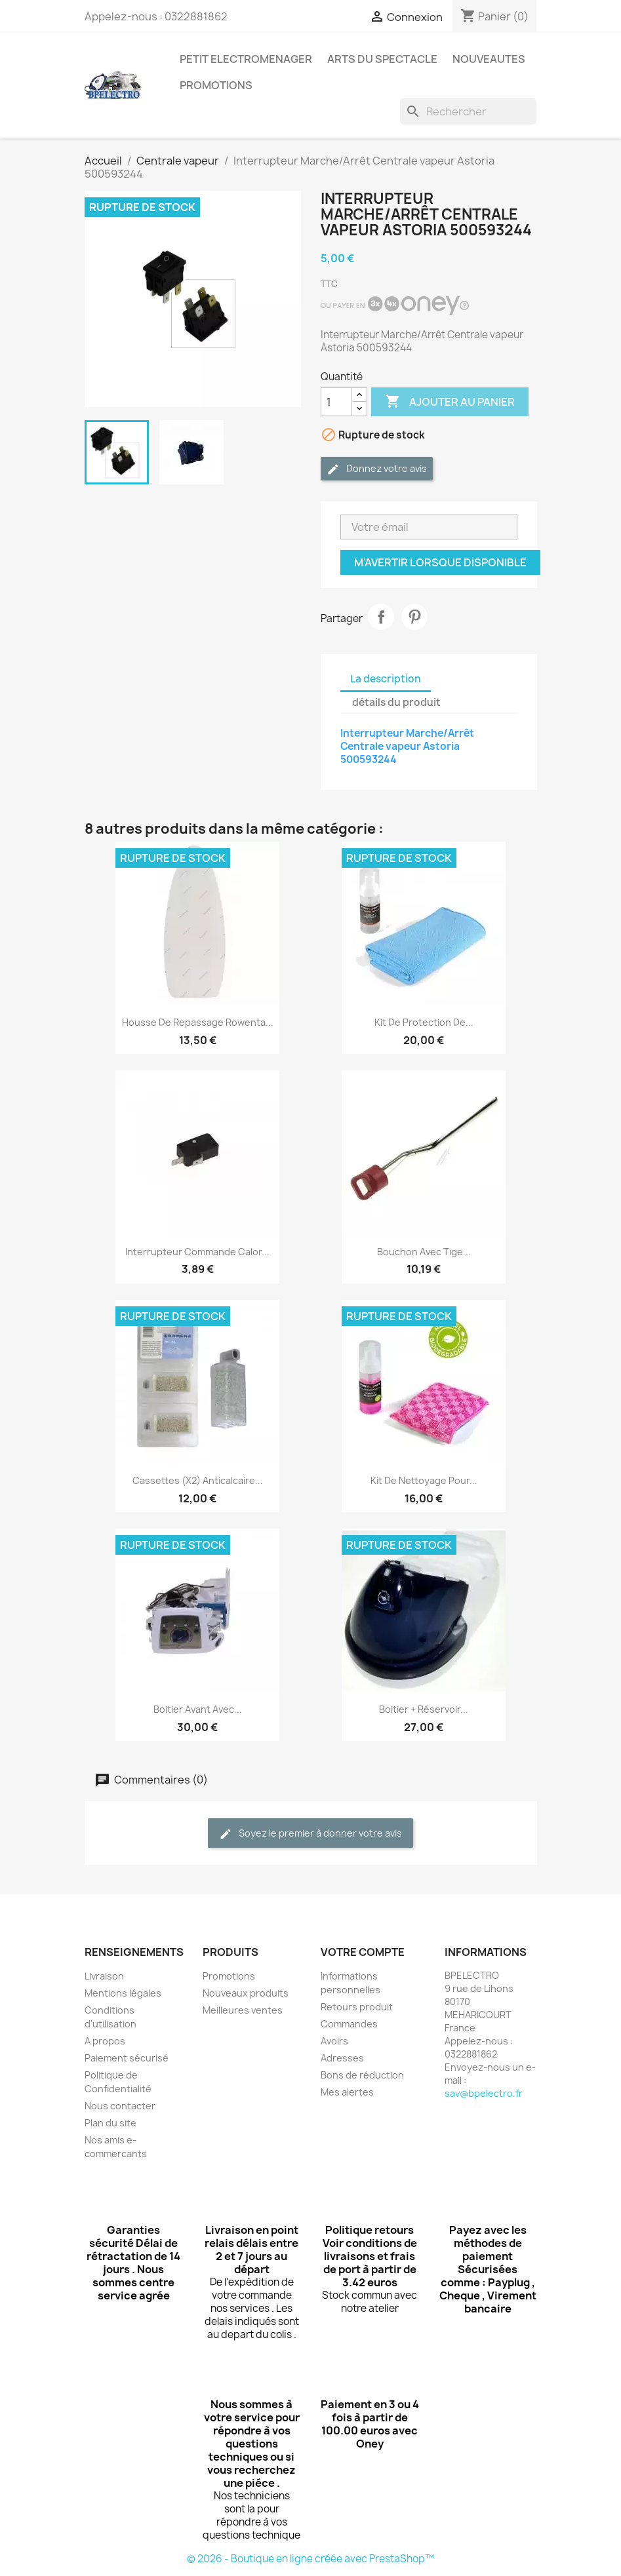  What do you see at coordinates (123, 1993) in the screenshot?
I see `Mentions légales` at bounding box center [123, 1993].